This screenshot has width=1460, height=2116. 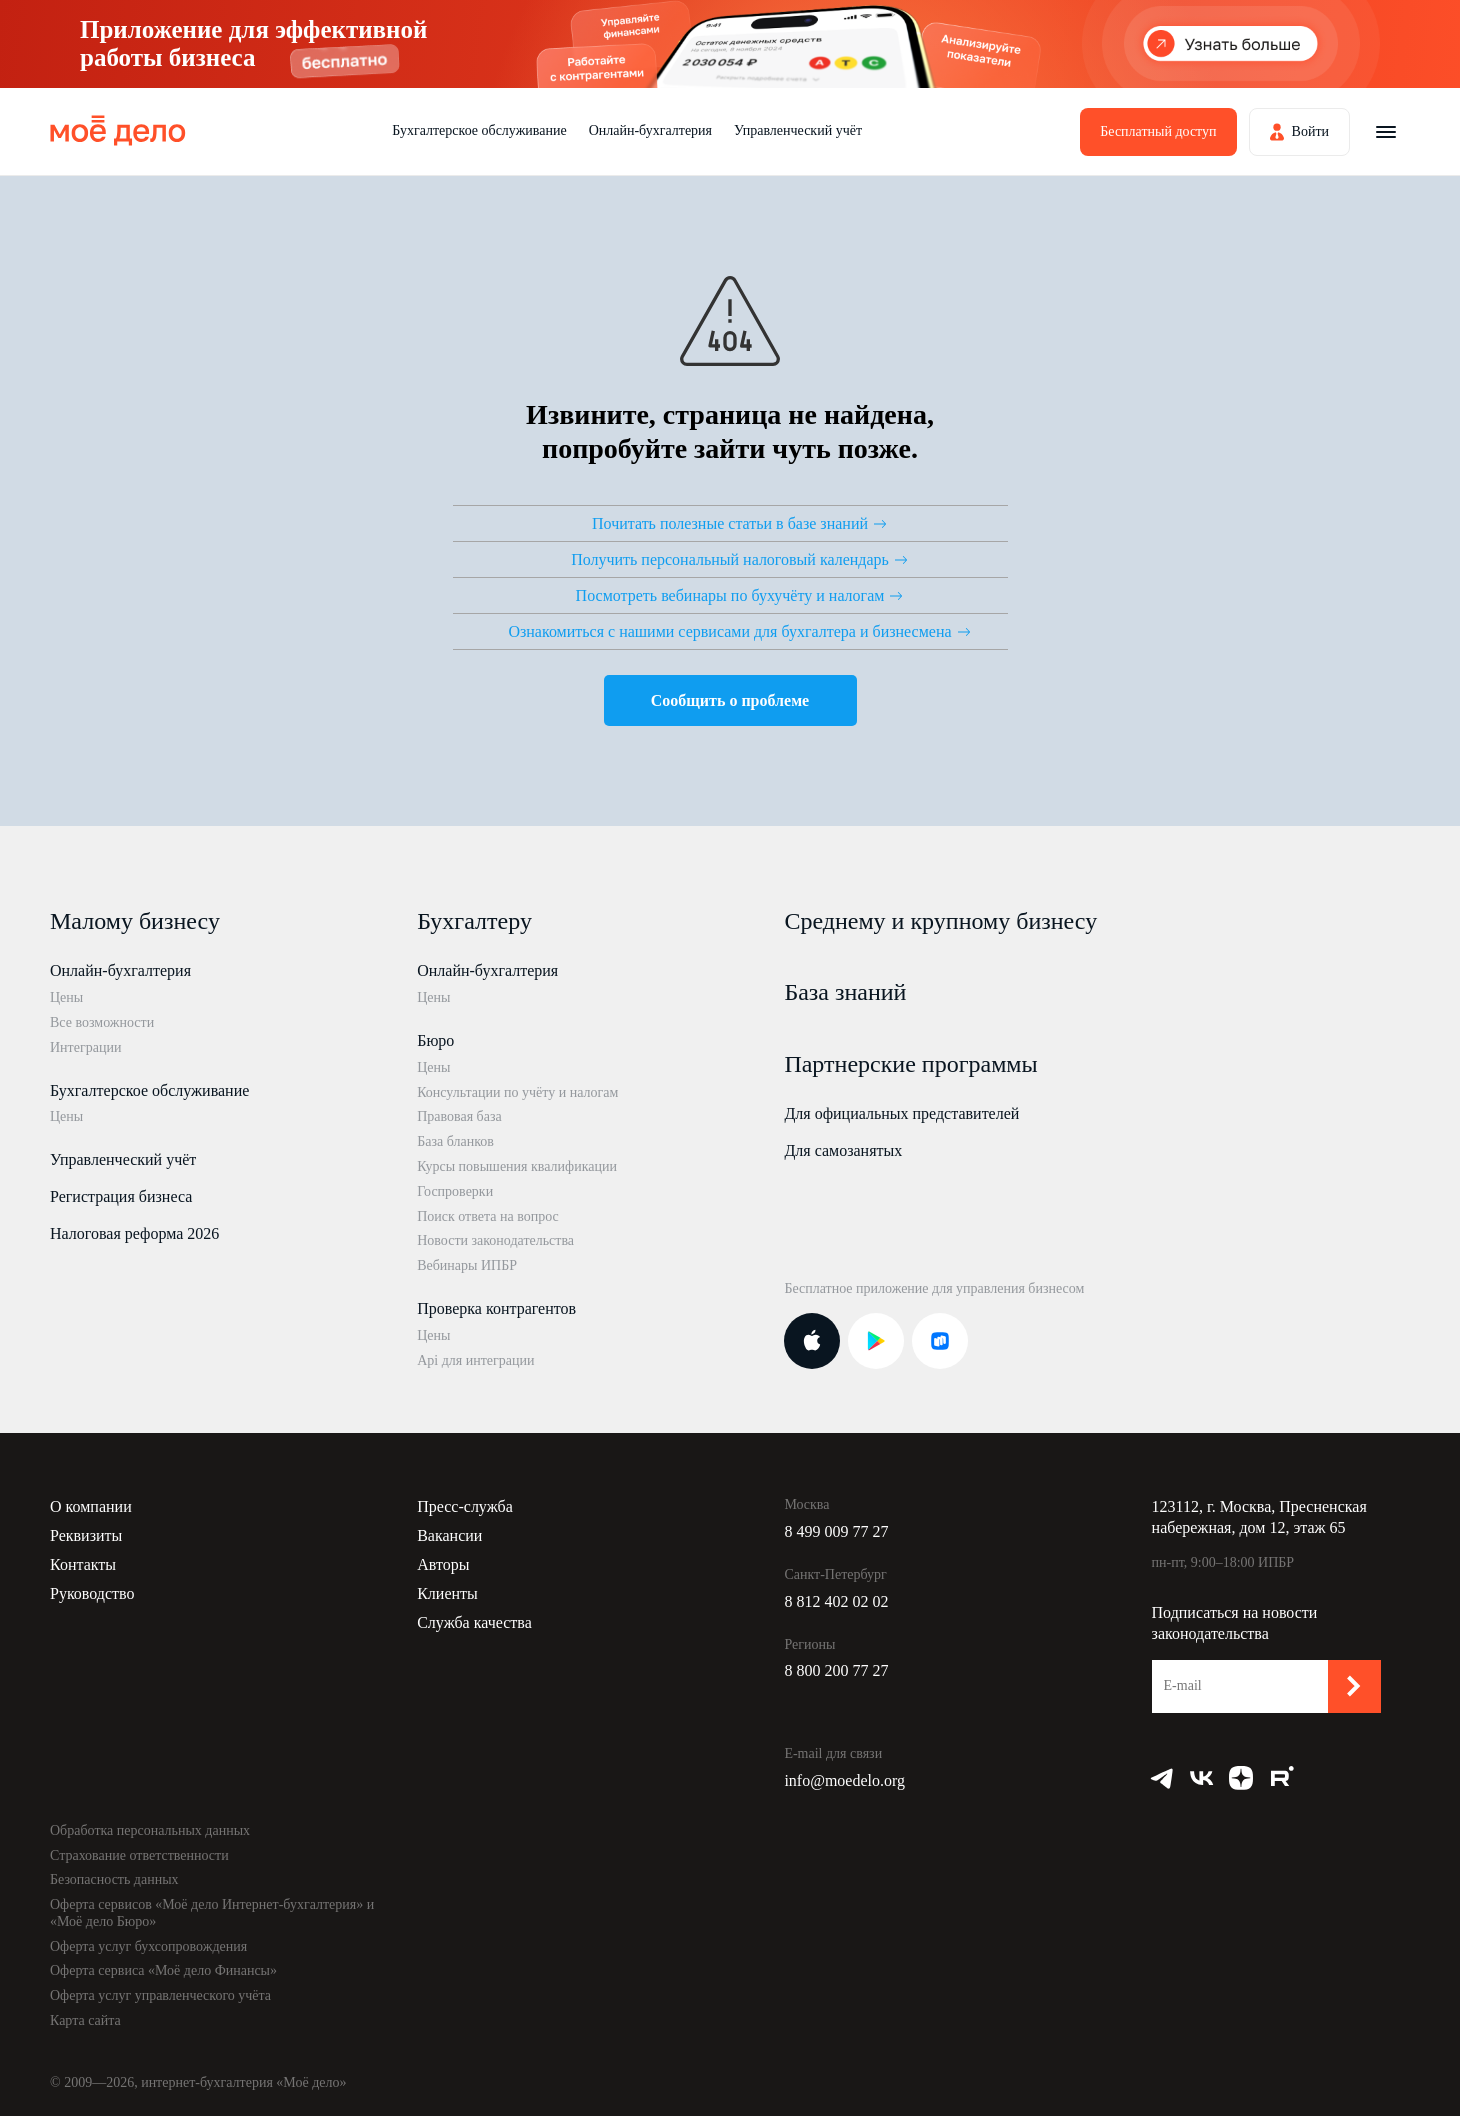 What do you see at coordinates (160, 1995) in the screenshot?
I see `Оферта услуг управленческого учёта` at bounding box center [160, 1995].